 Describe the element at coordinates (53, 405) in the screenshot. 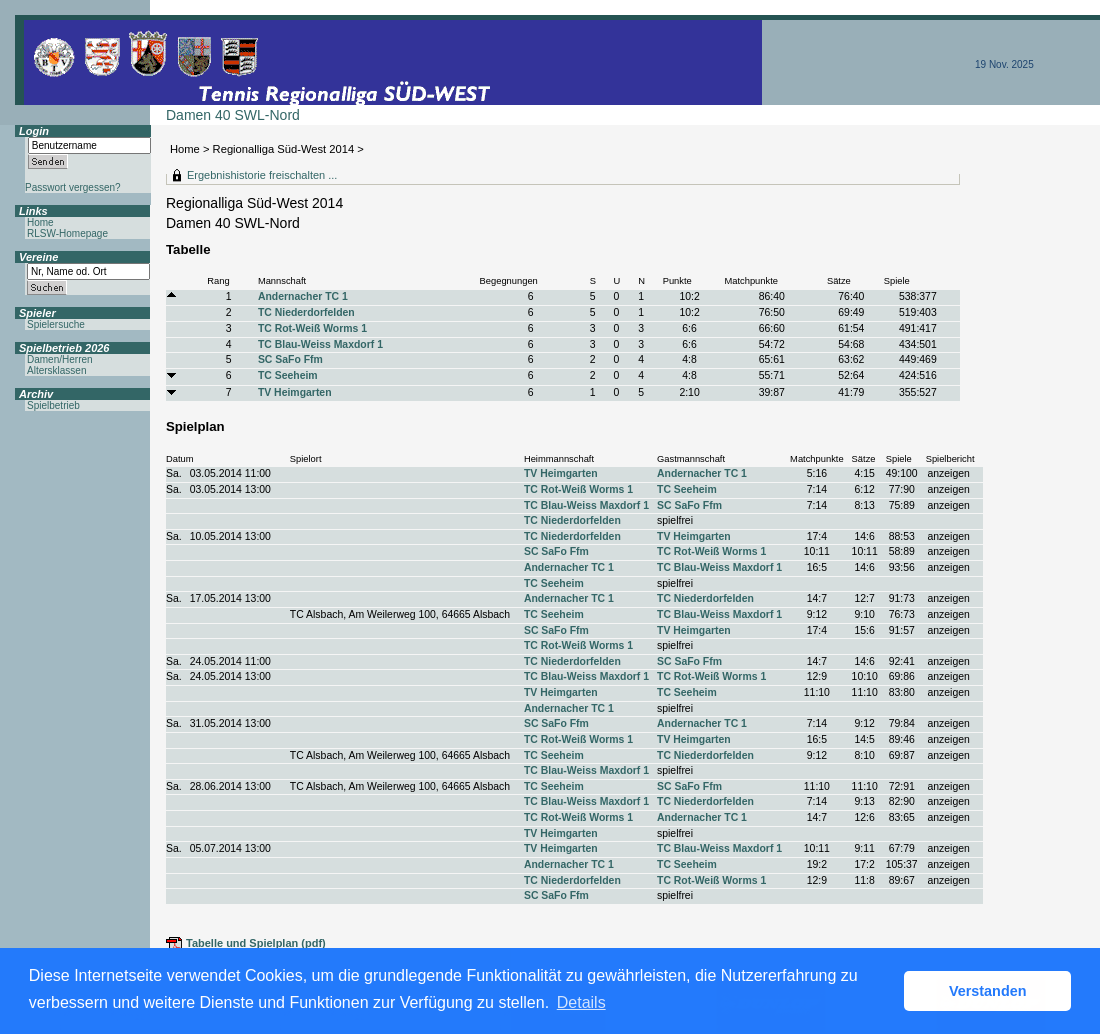

I see `Spielbetrieb` at that location.